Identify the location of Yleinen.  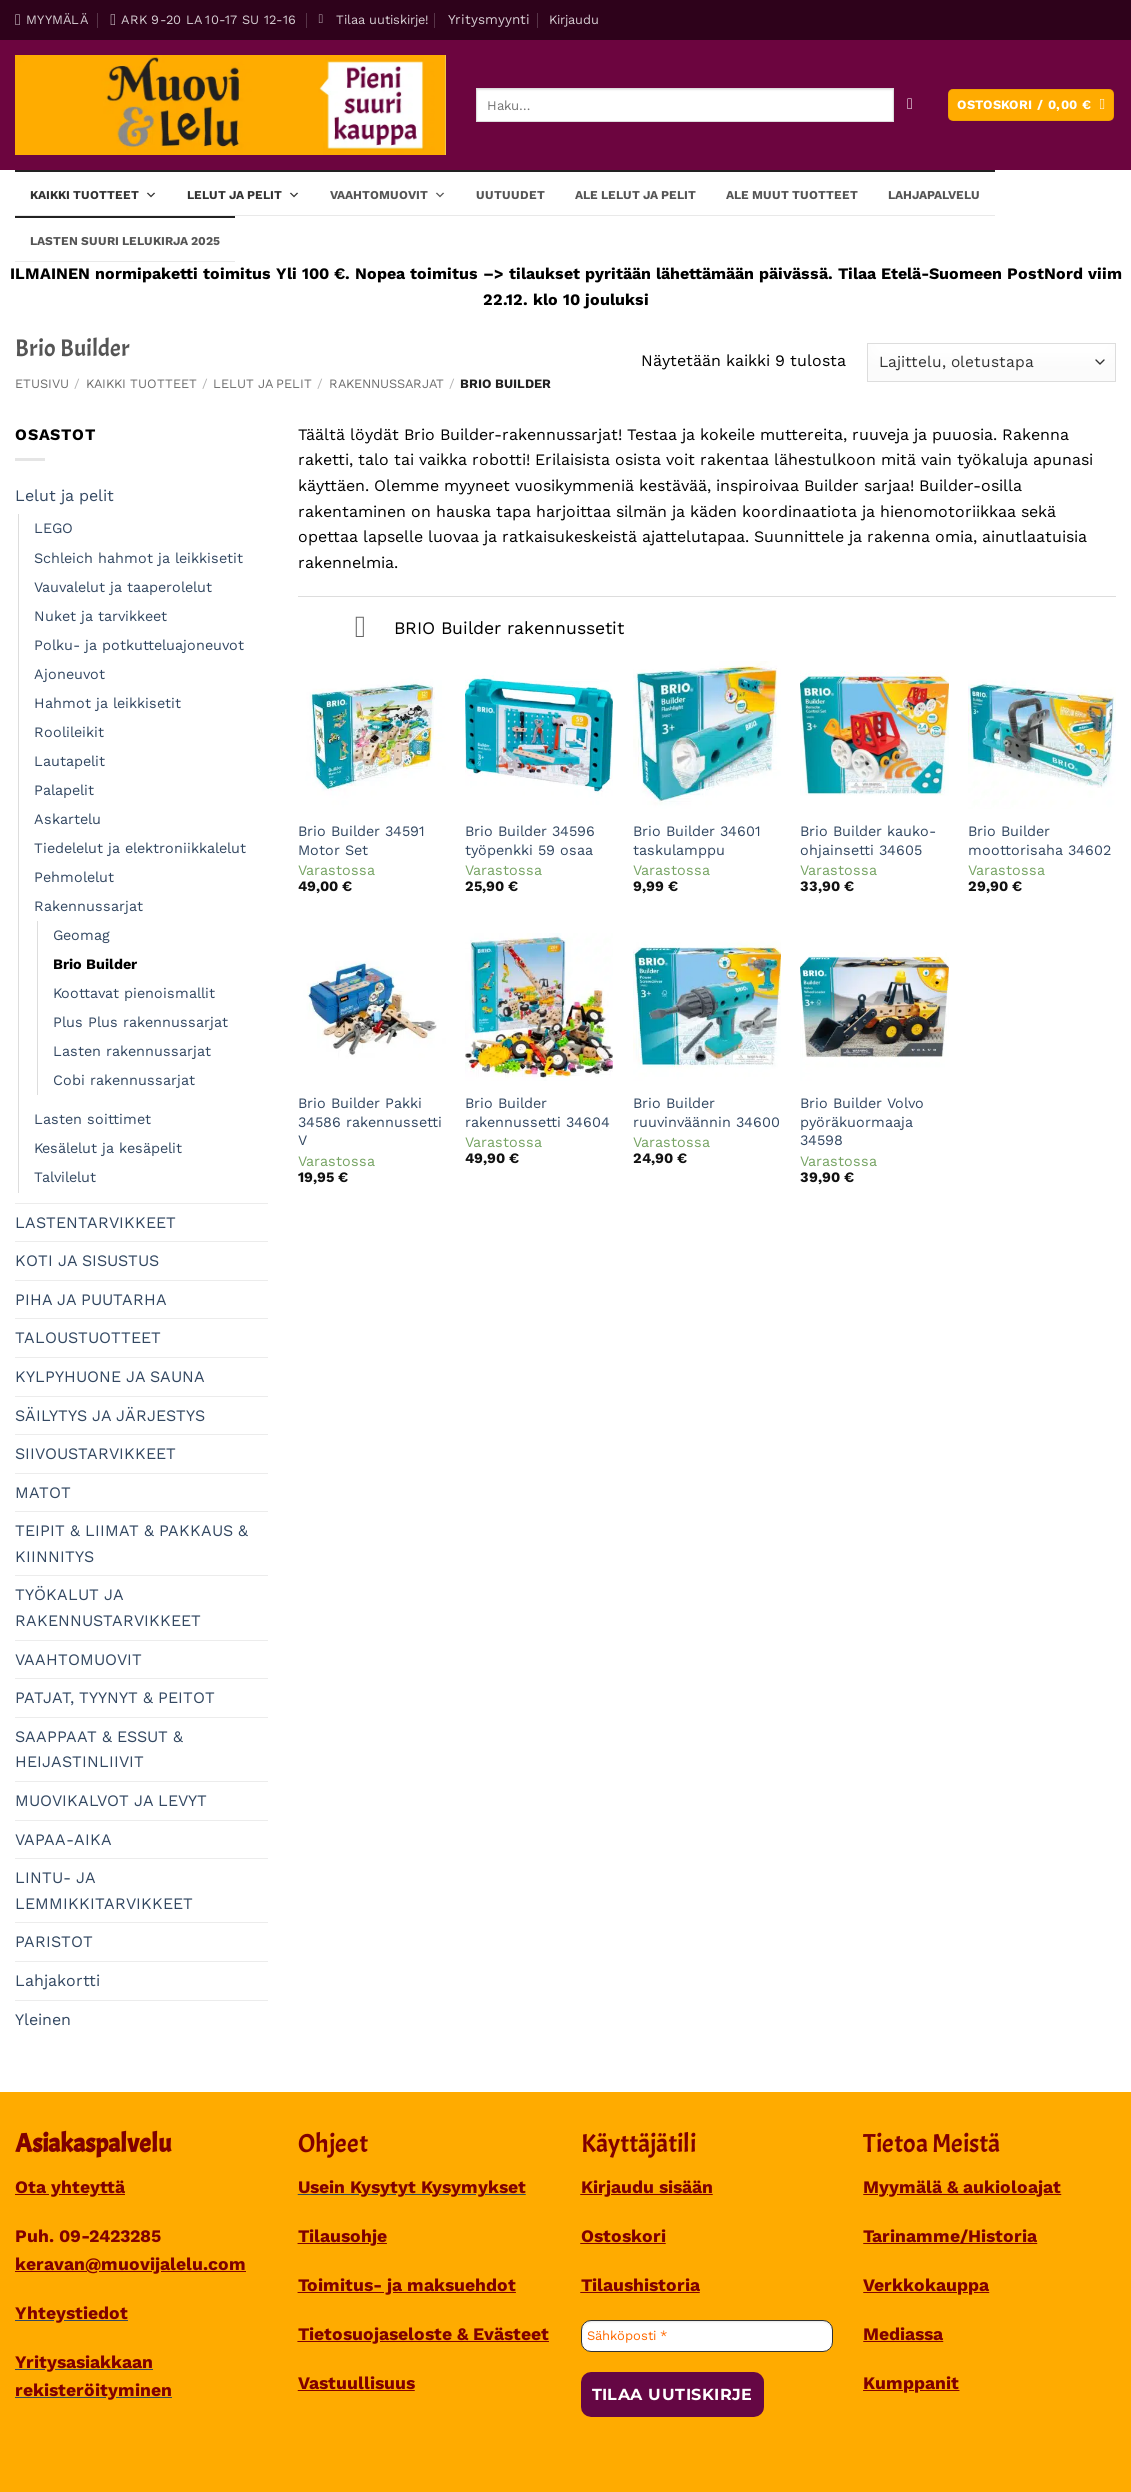
(43, 2019).